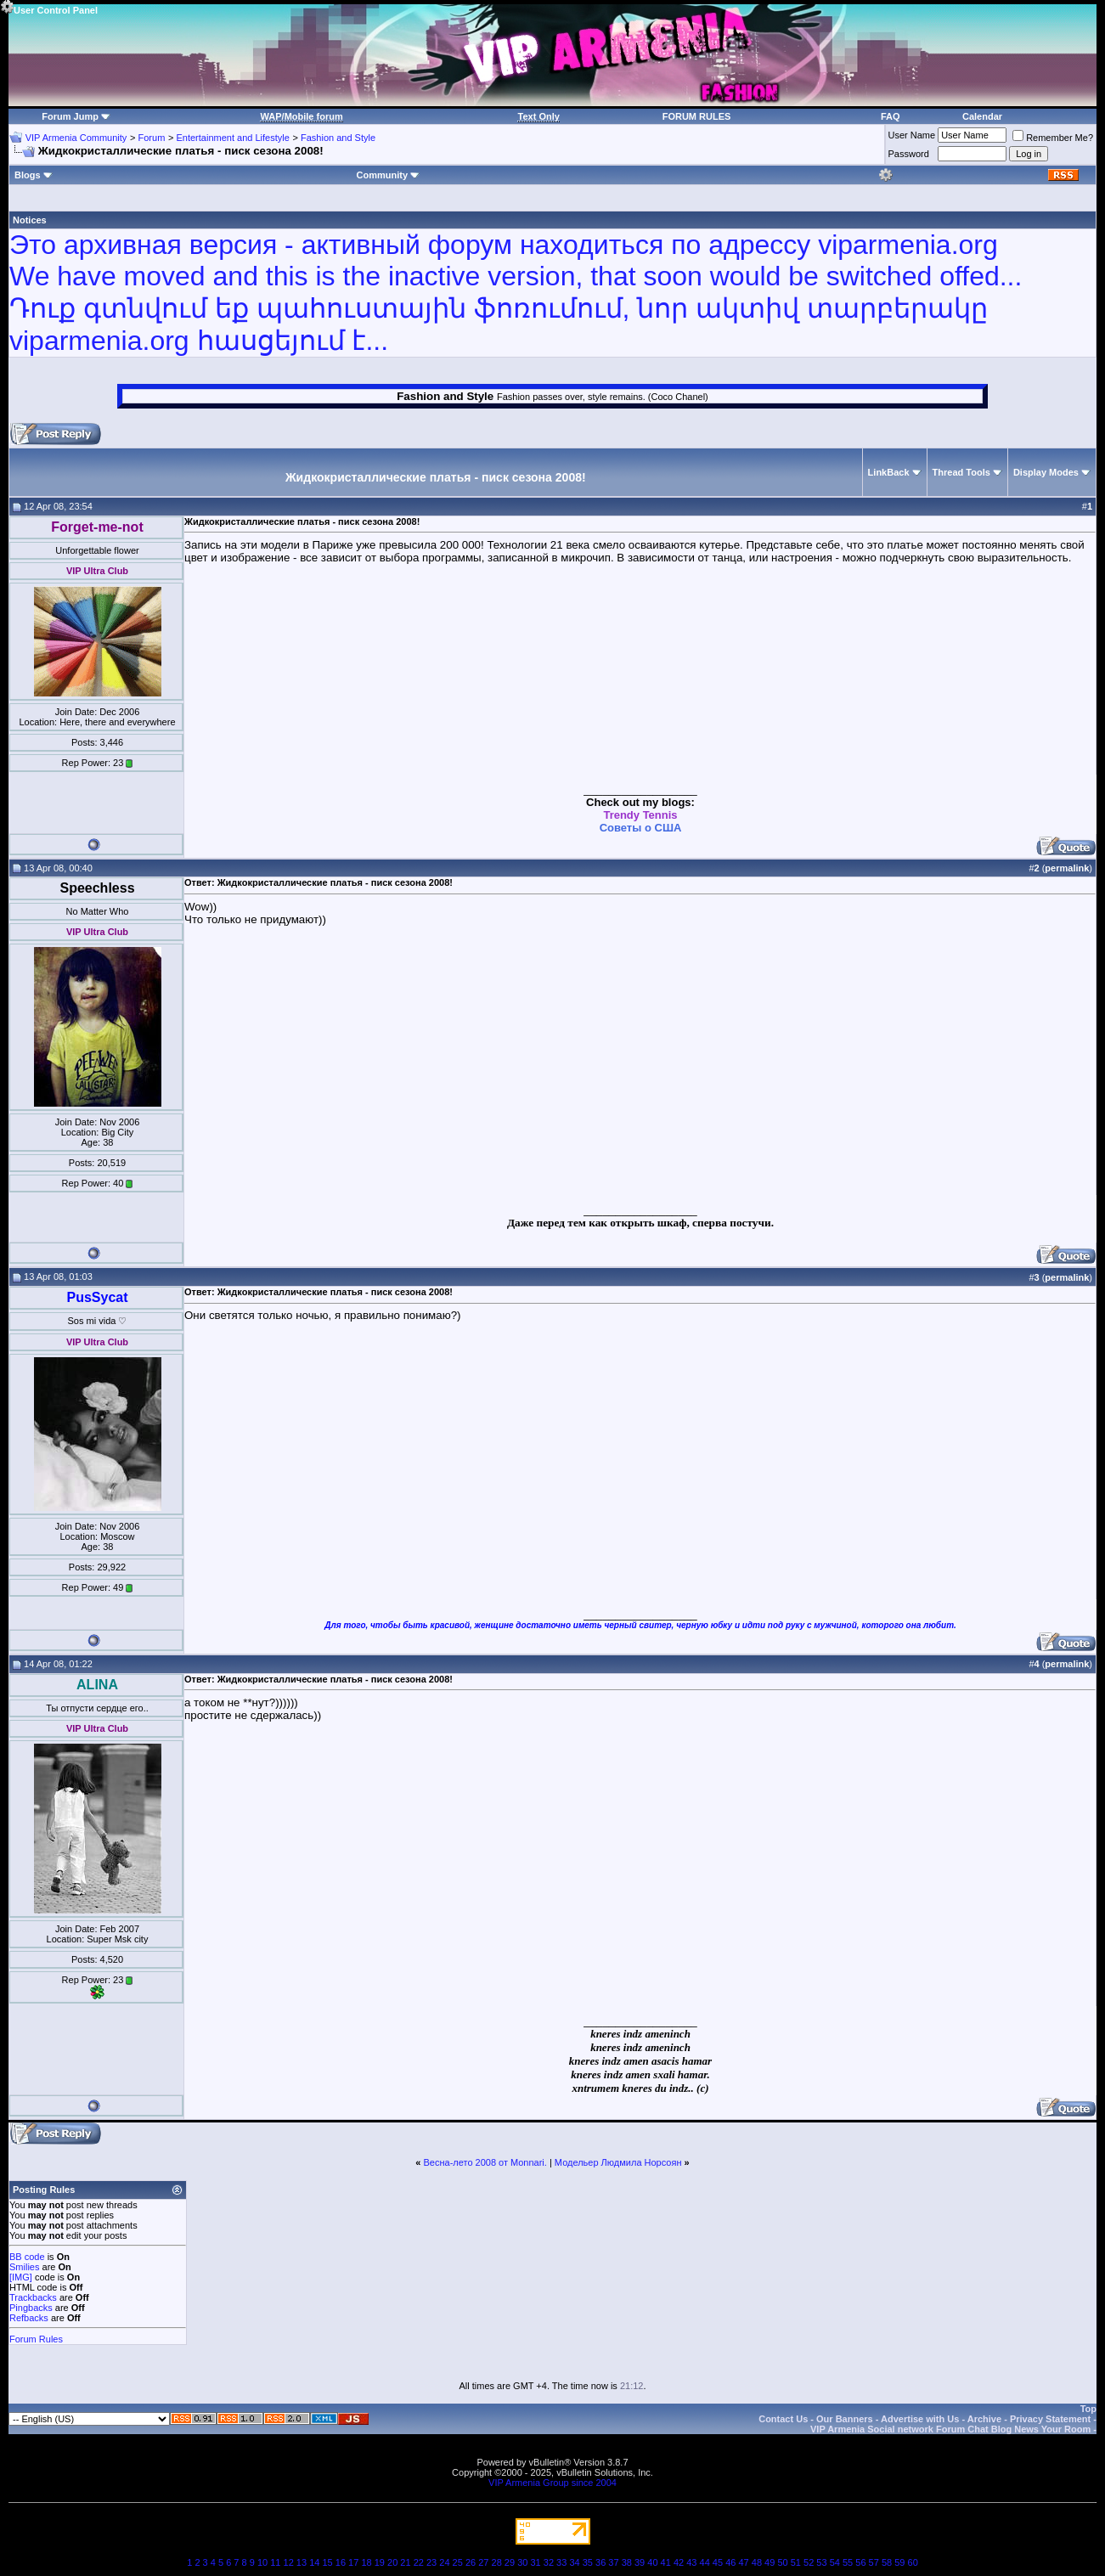 The height and width of the screenshot is (2576, 1105). I want to click on 42, so click(679, 2562).